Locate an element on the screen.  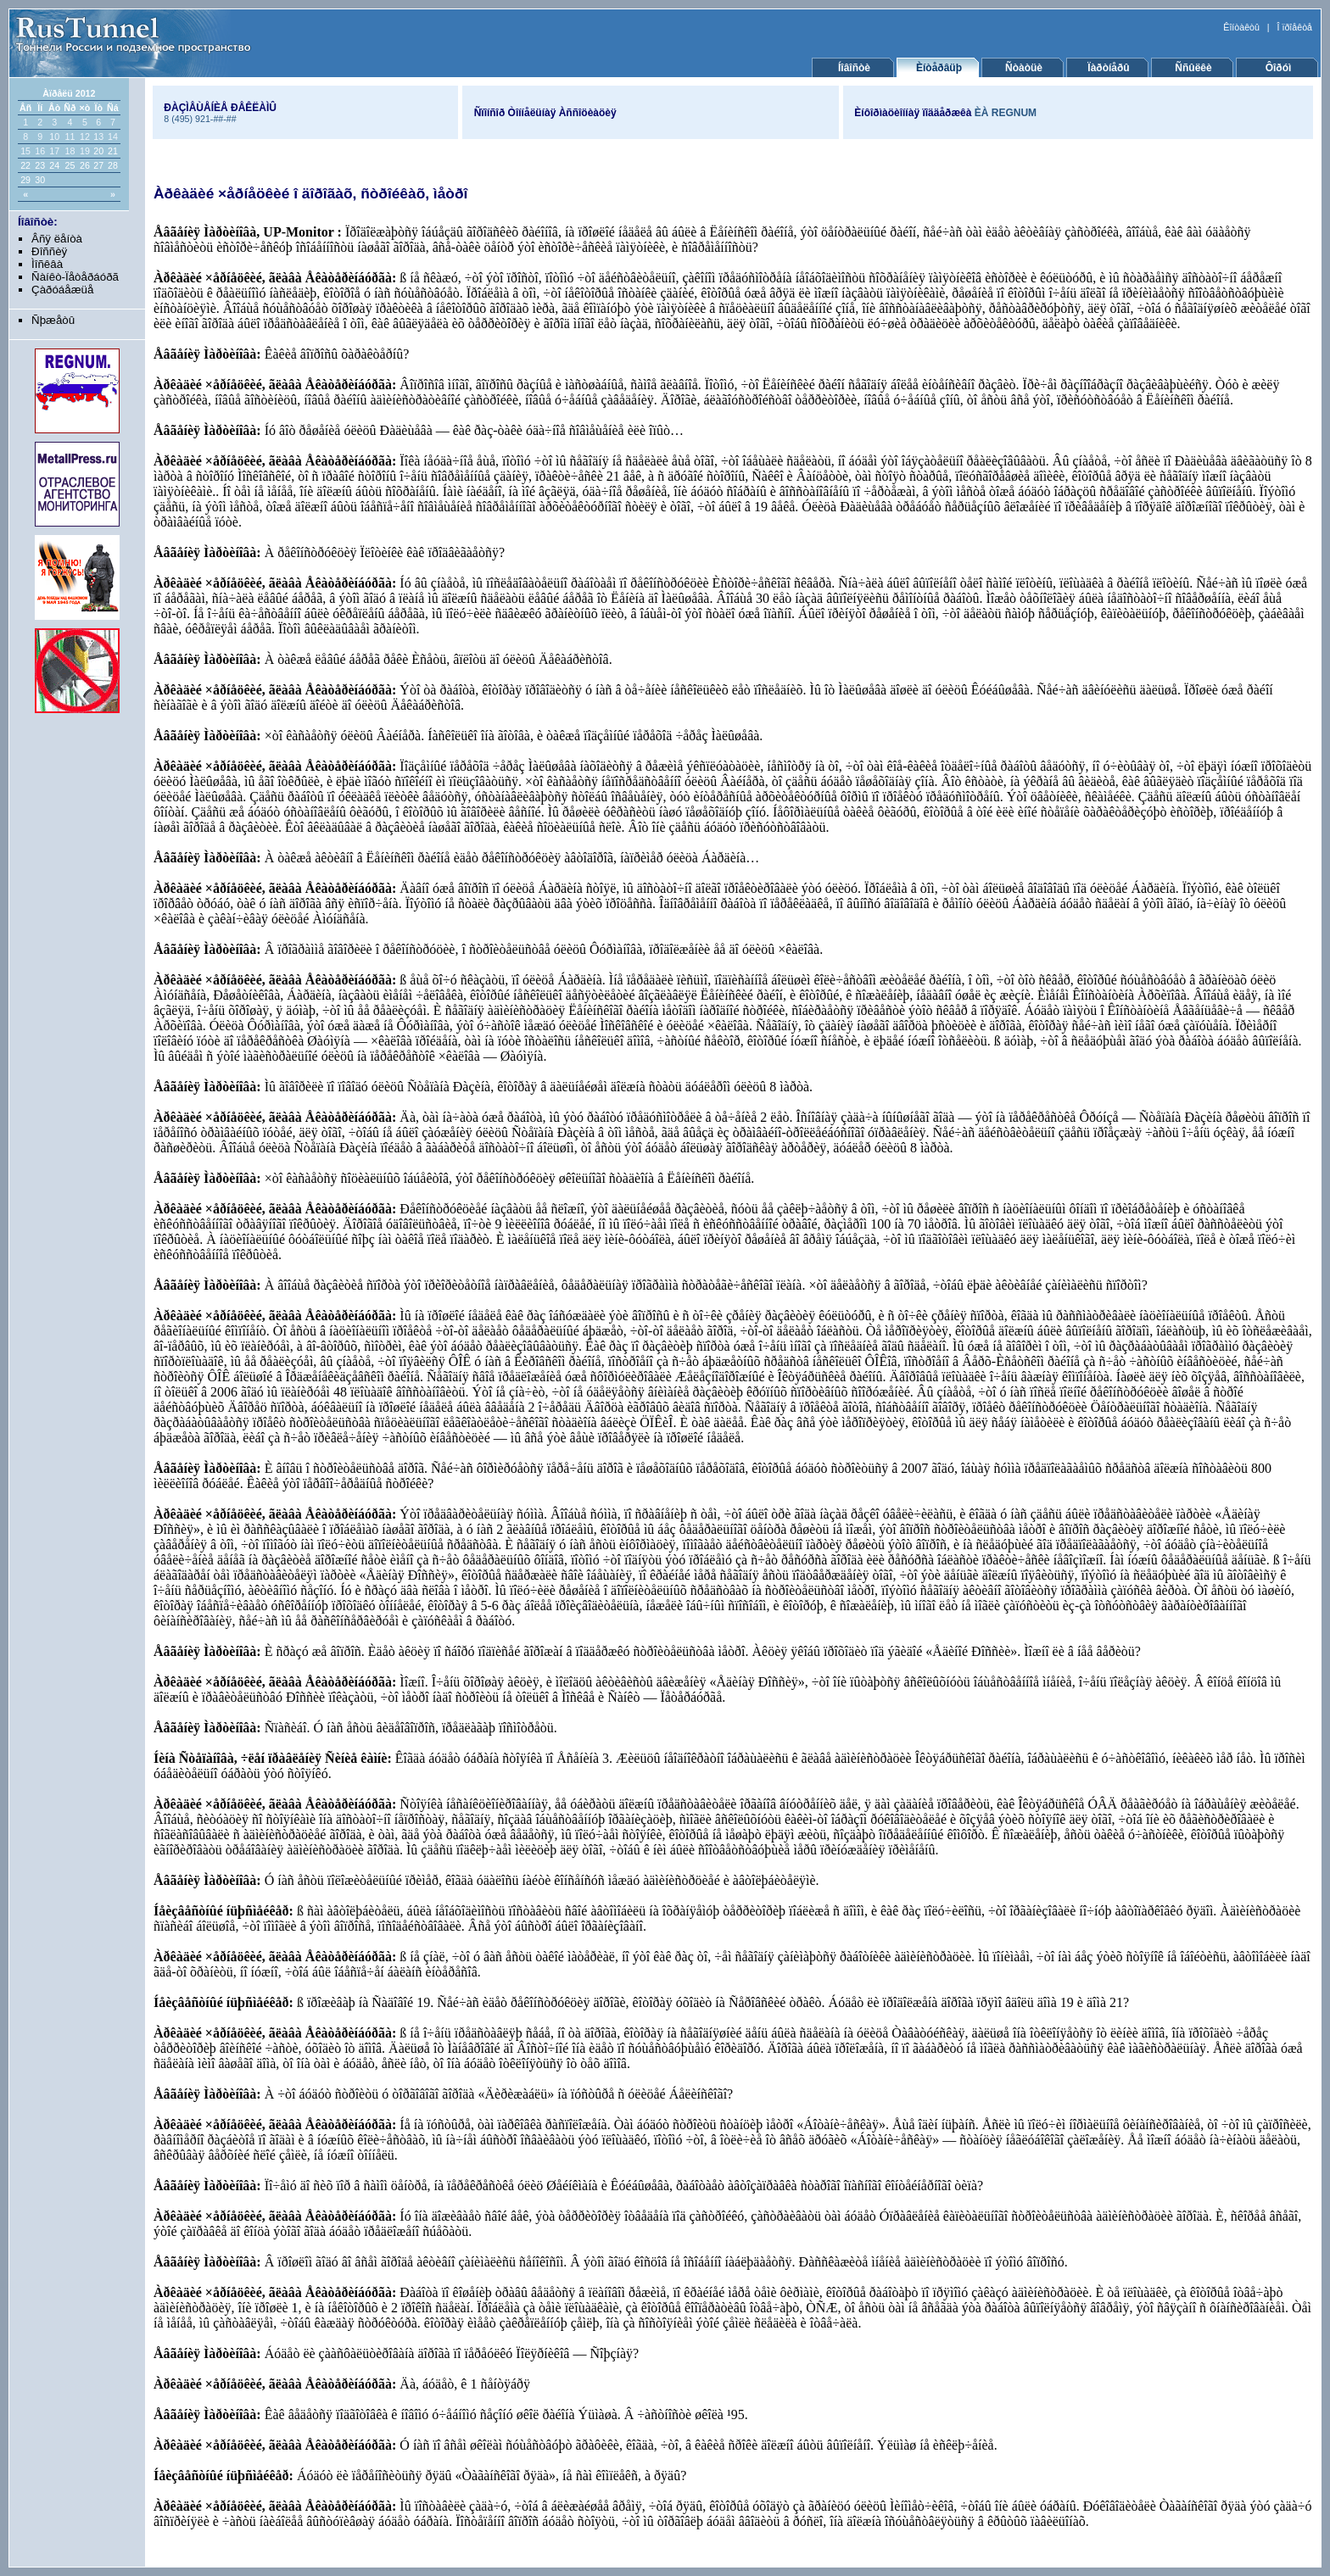
Ññûëêè is located at coordinates (1193, 68).